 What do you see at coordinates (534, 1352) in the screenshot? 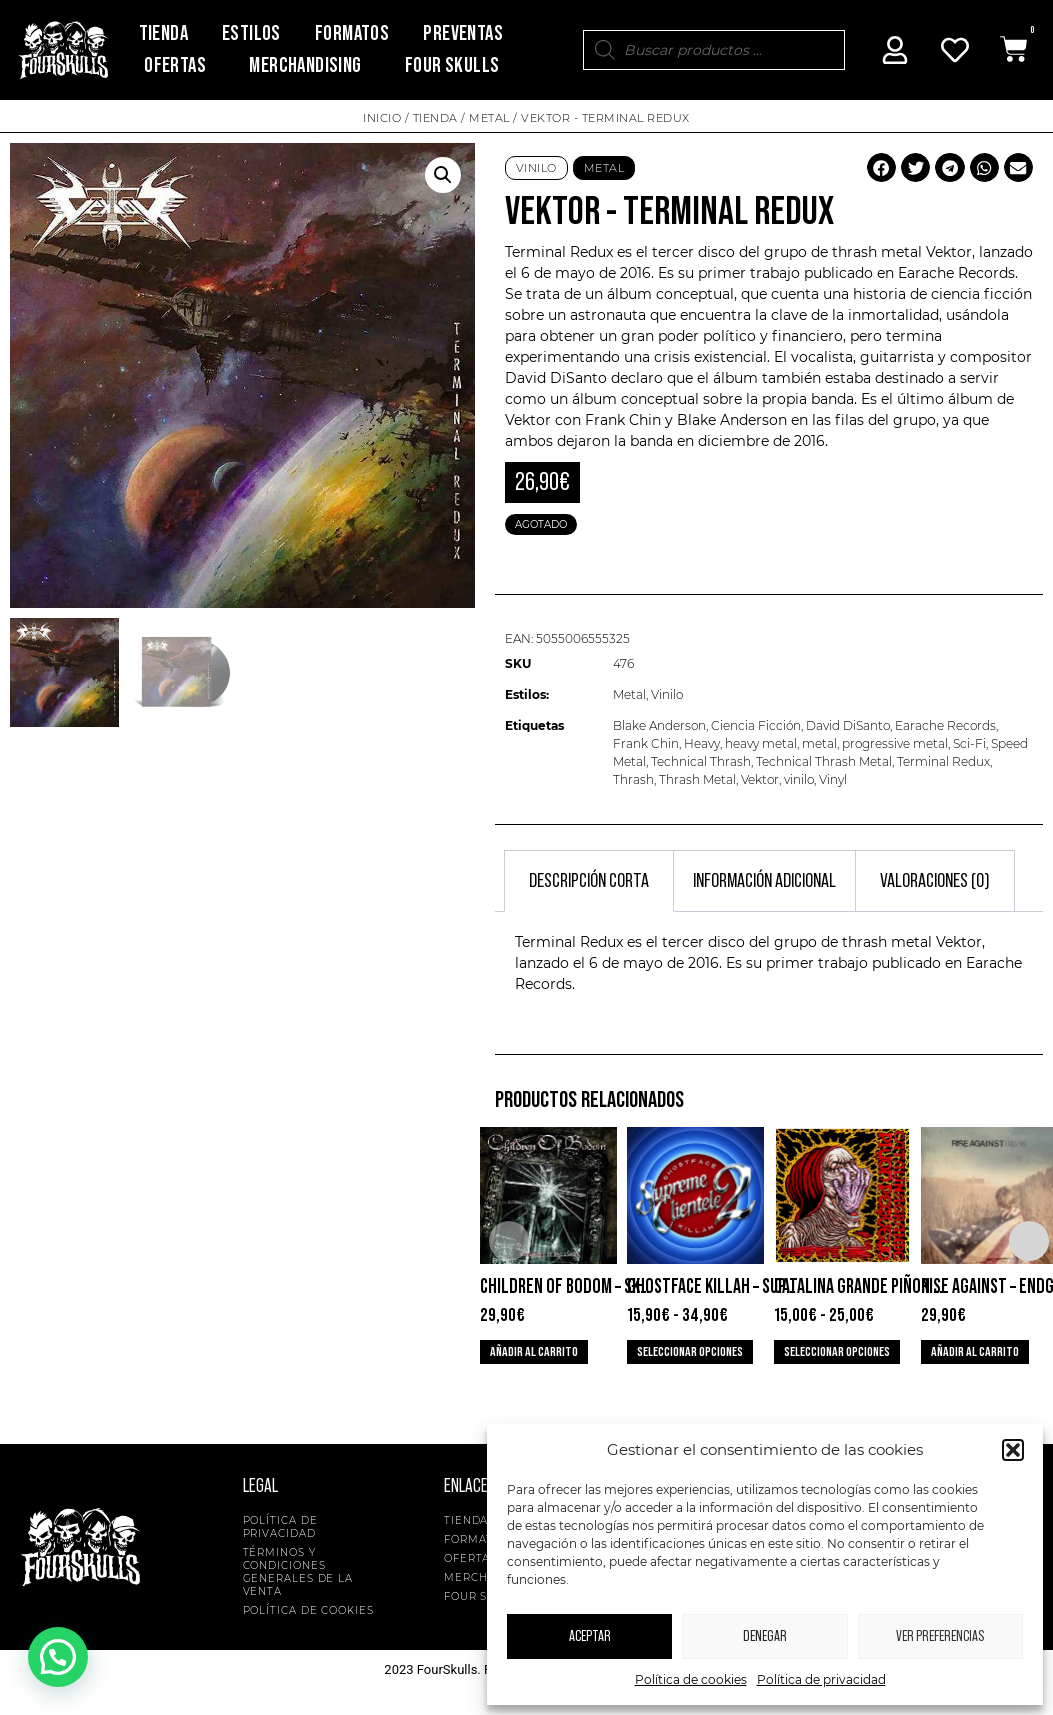
I see `Añadir al carrito [button]` at bounding box center [534, 1352].